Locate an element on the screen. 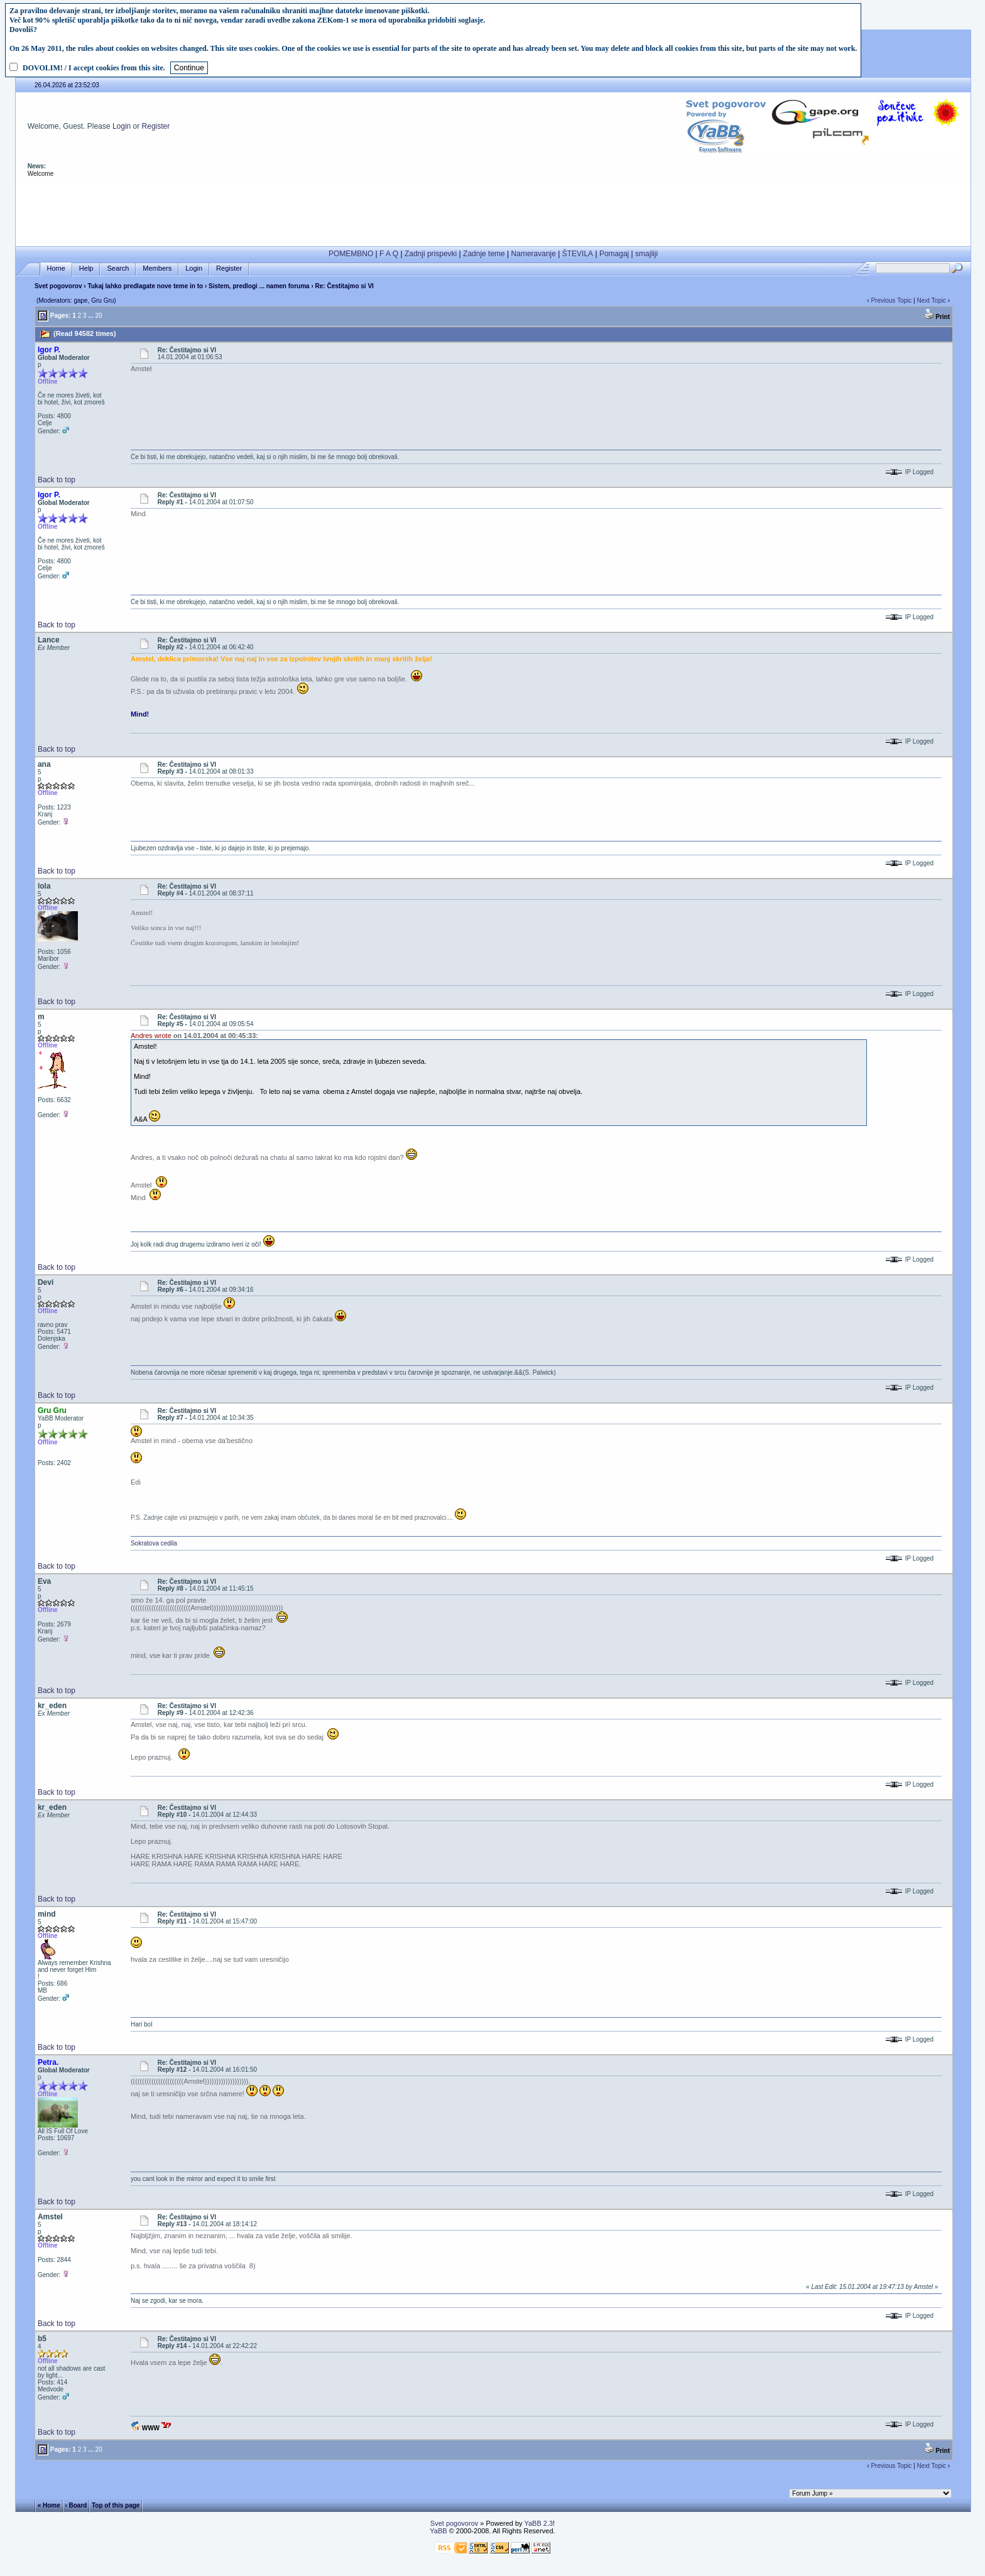 This screenshot has height=2576, width=985. Previous Topic is located at coordinates (891, 300).